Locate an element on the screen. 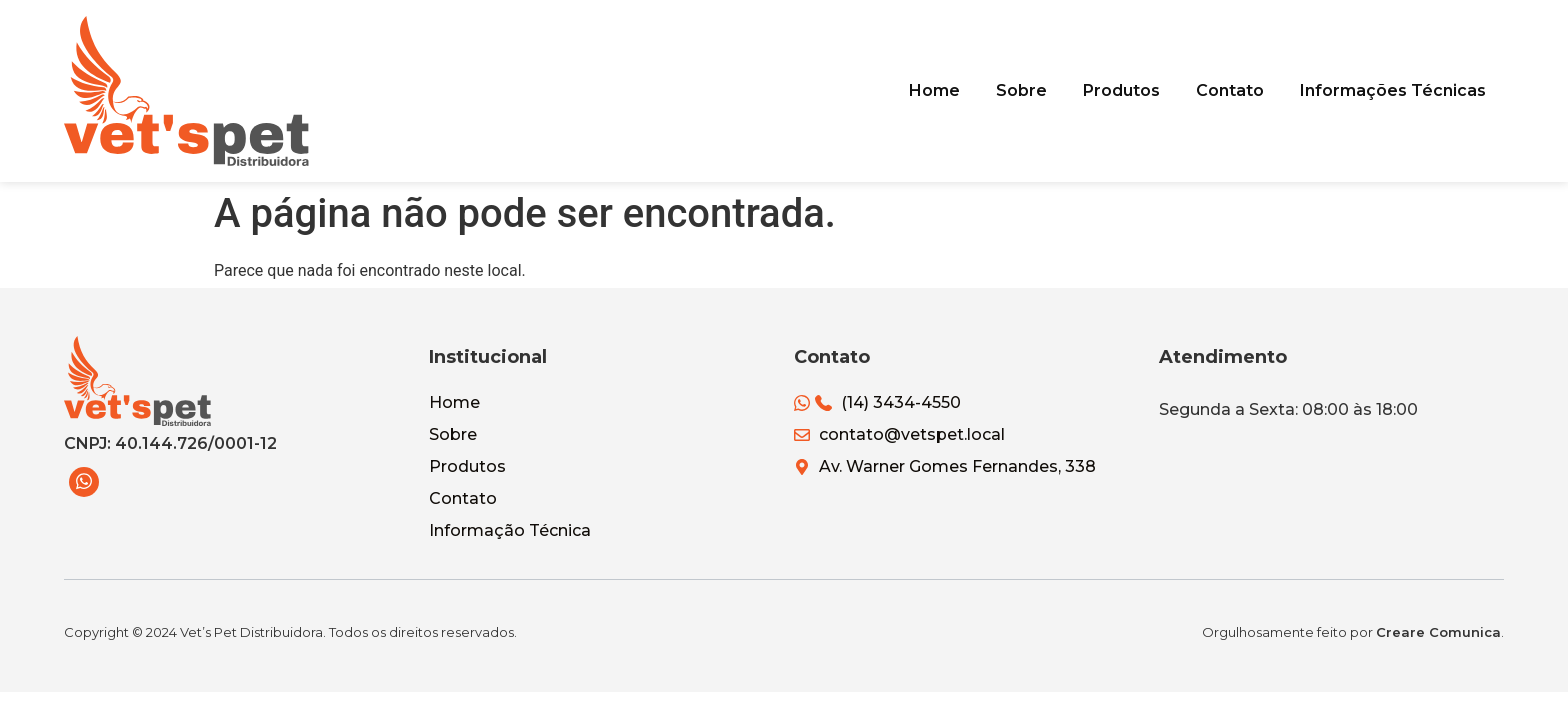  Produtos is located at coordinates (1131, 90).